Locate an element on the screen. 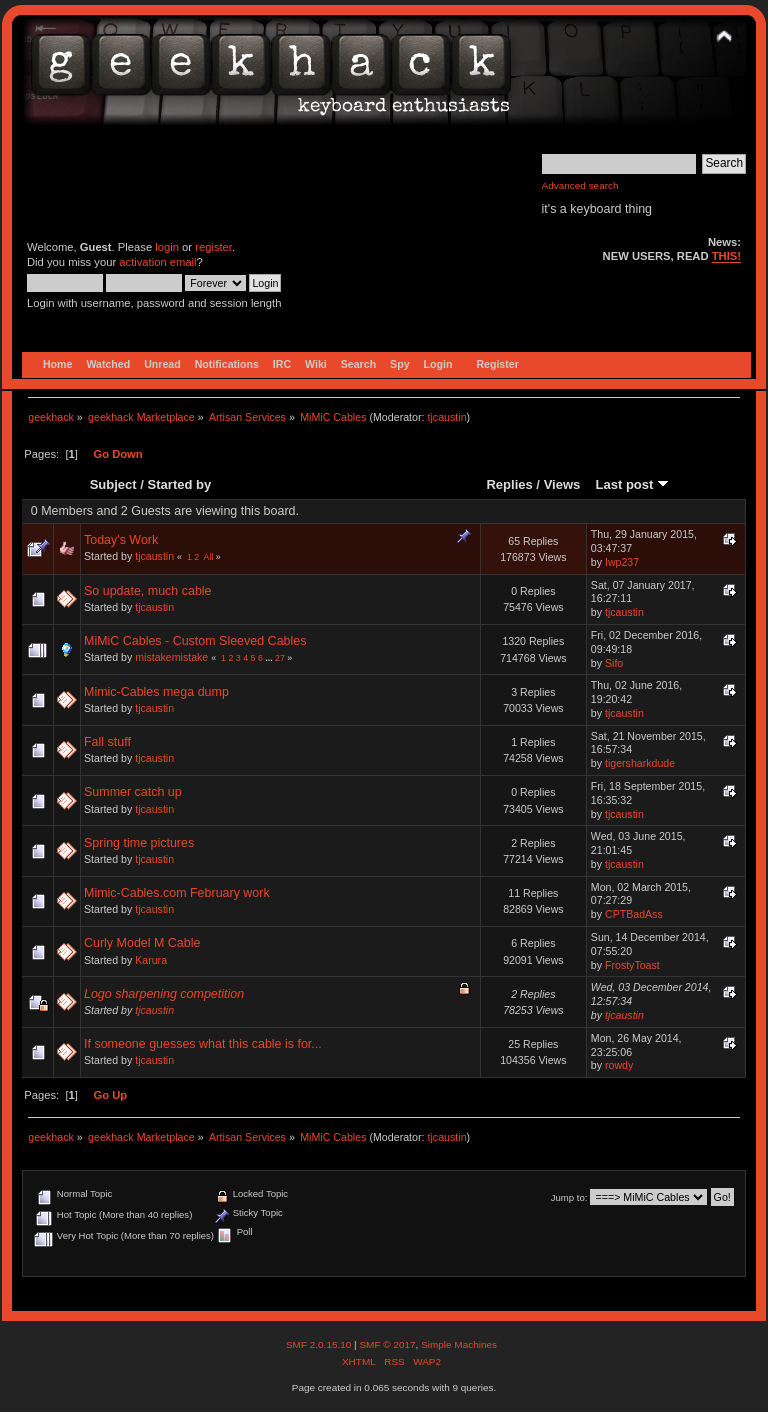  Started by is located at coordinates (180, 484).